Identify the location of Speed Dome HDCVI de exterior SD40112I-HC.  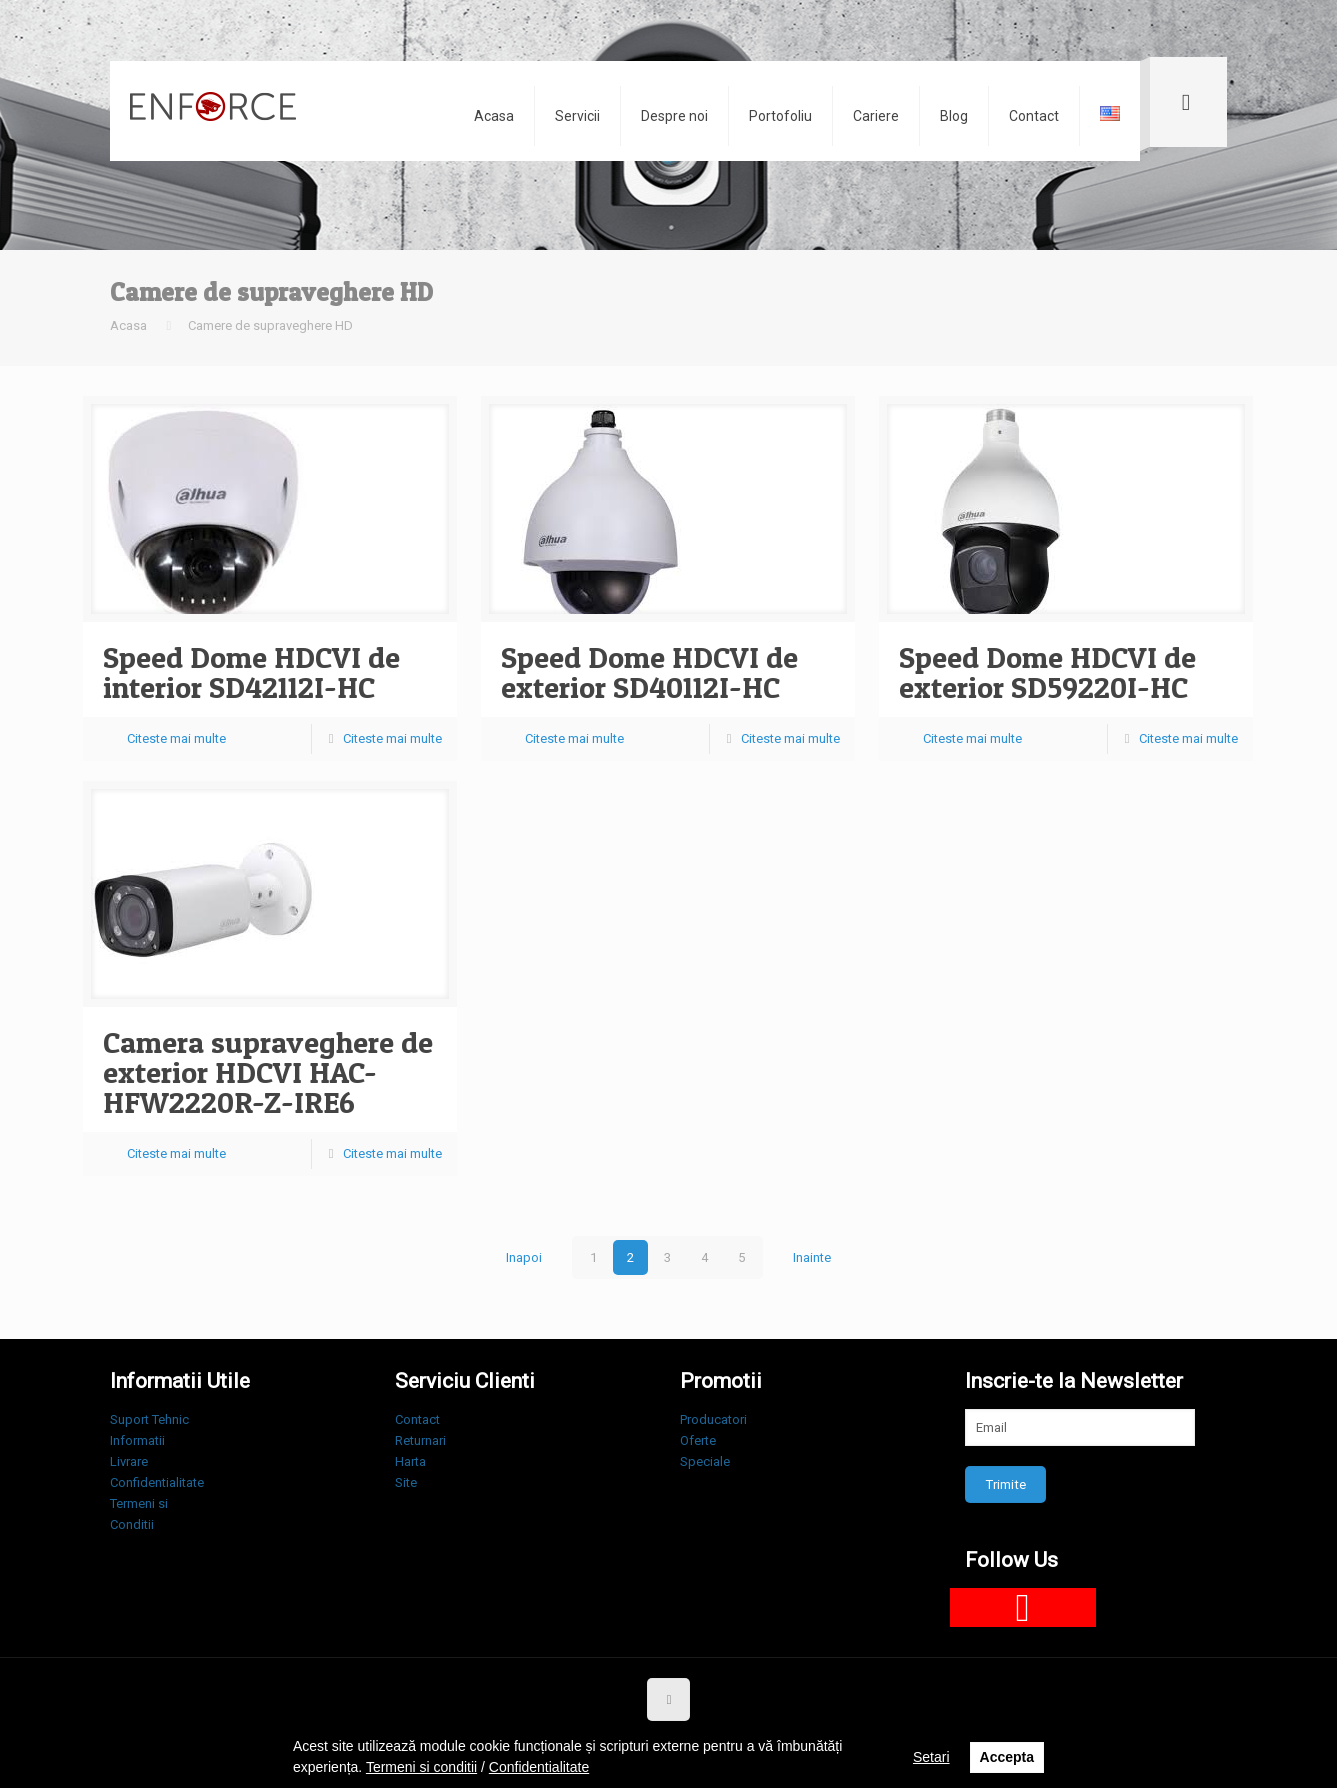
(649, 672).